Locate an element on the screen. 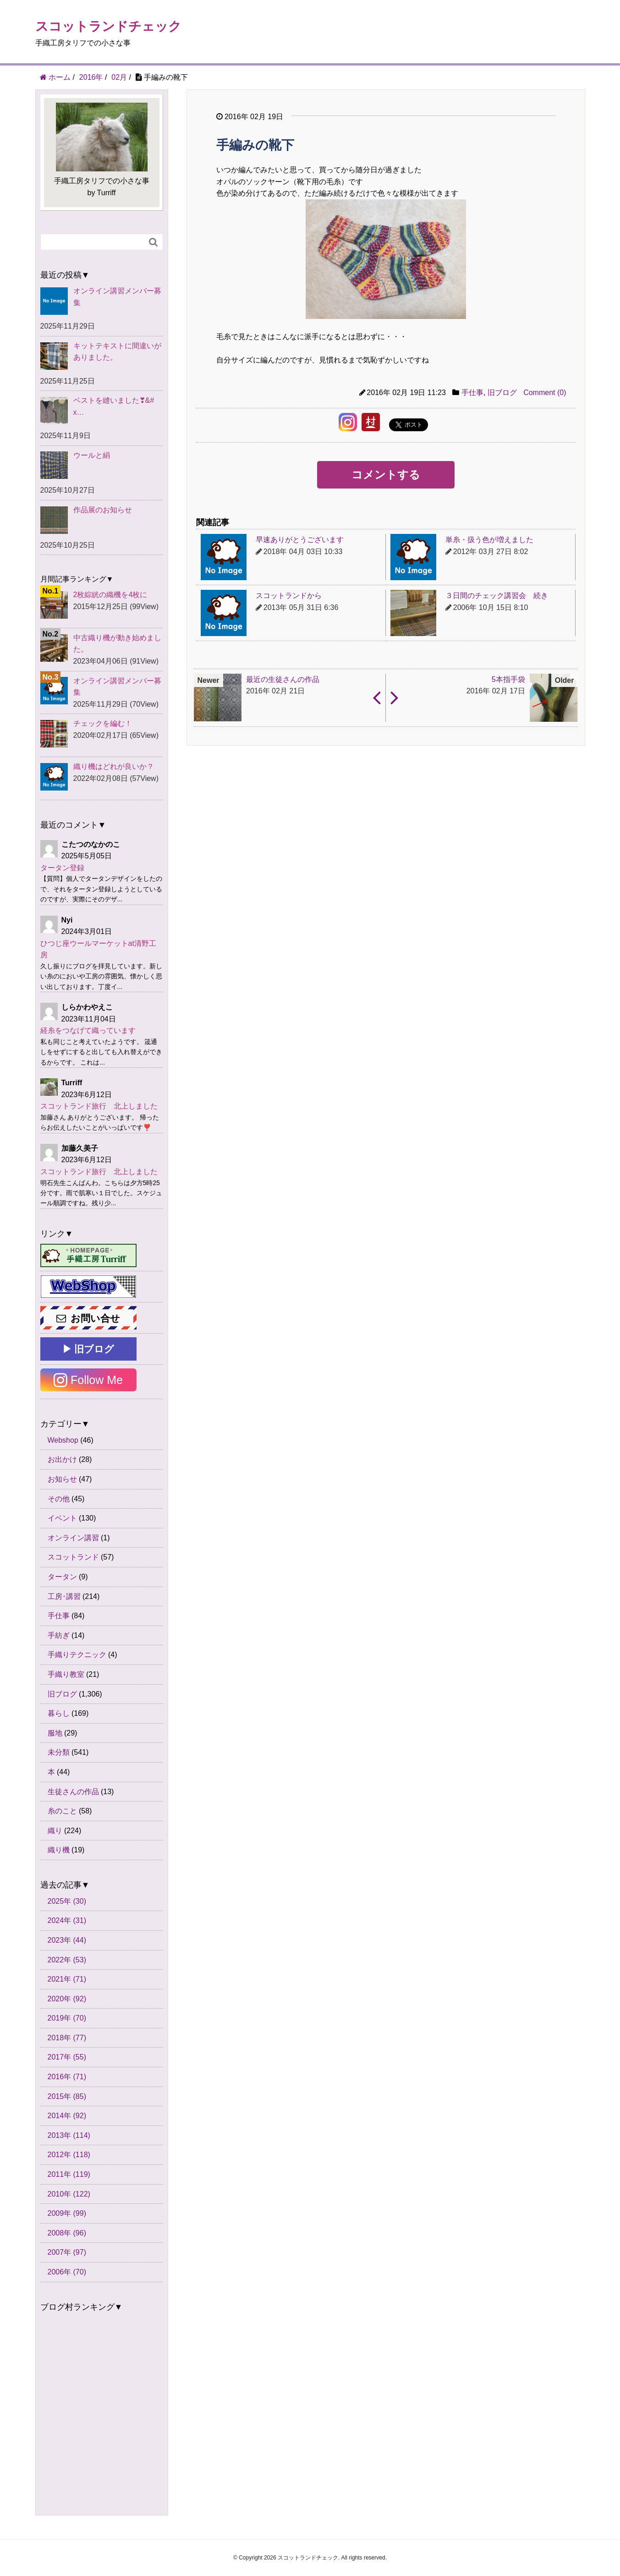 The image size is (620, 2576). 2021年 (71) is located at coordinates (67, 1979).